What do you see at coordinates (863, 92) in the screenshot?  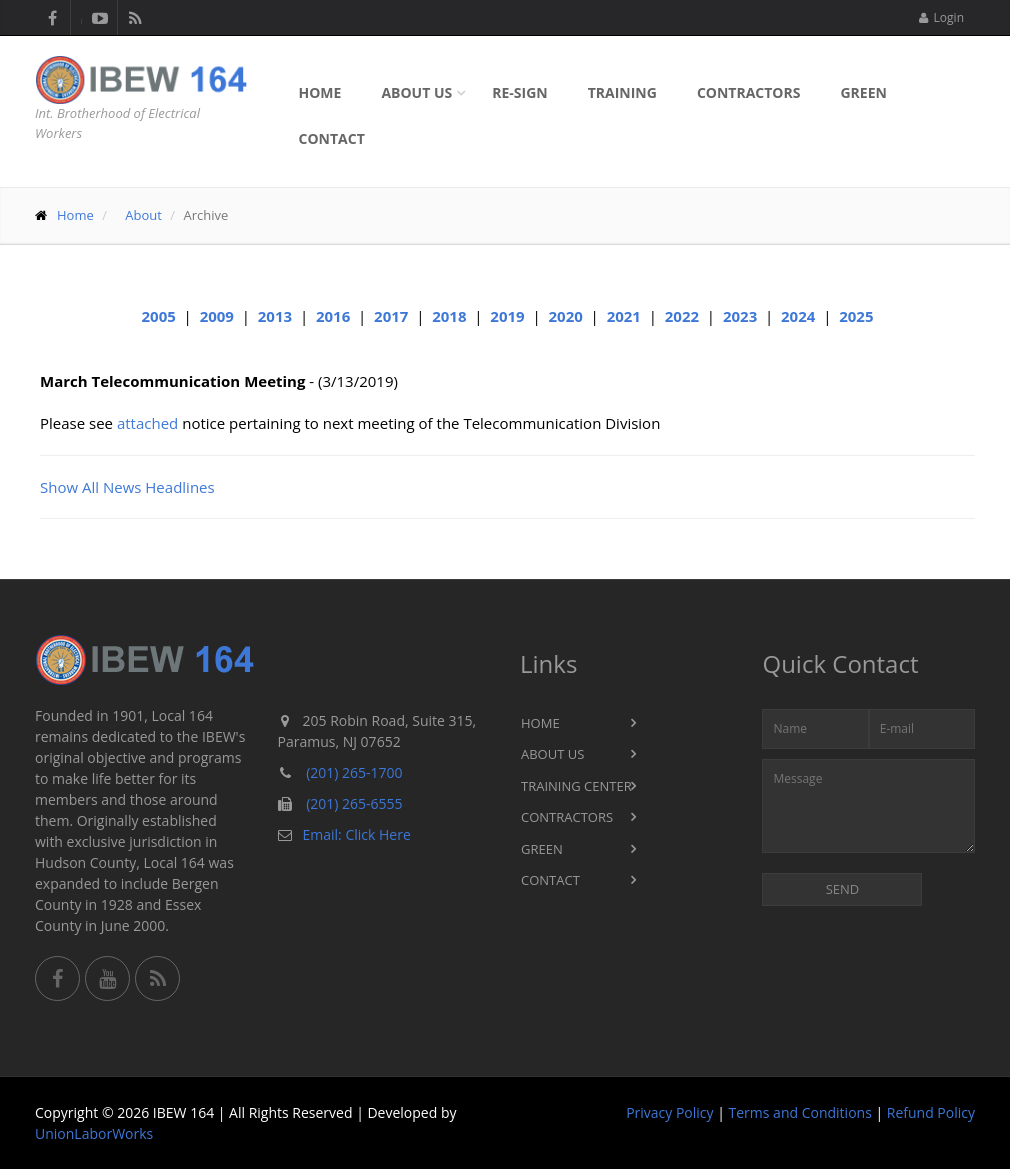 I see `Green` at bounding box center [863, 92].